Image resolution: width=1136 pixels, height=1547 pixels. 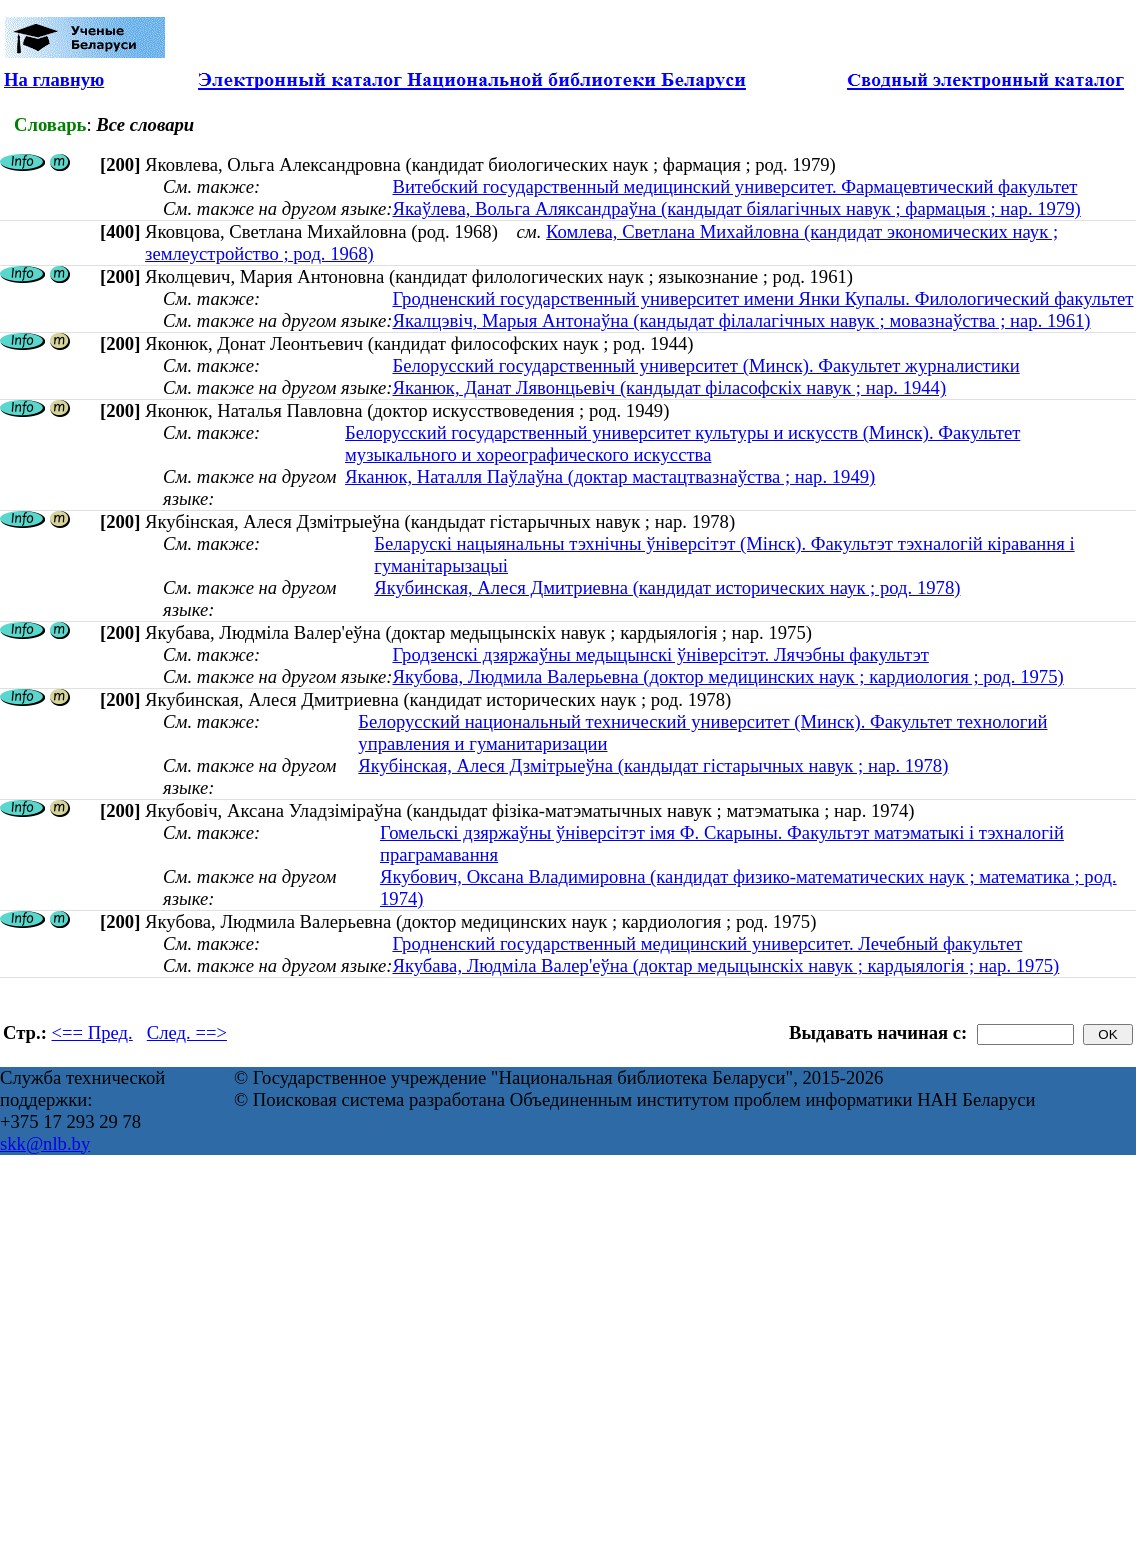 What do you see at coordinates (707, 943) in the screenshot?
I see `Гродненский государственный медицинский университет. Лечебный факультет` at bounding box center [707, 943].